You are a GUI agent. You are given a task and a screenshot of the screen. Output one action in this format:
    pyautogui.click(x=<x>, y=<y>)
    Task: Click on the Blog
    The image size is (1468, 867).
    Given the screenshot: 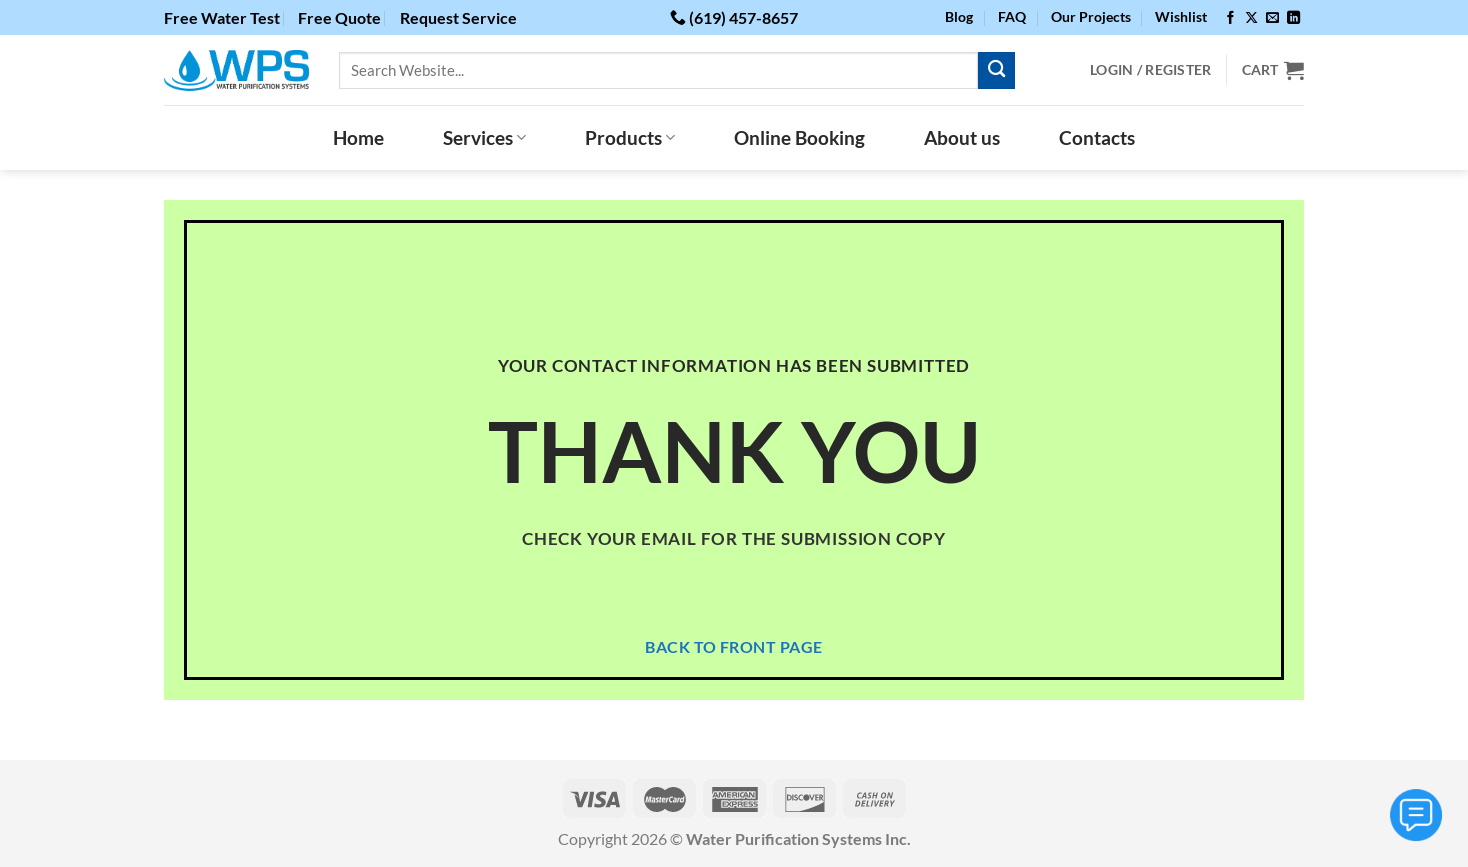 What is the action you would take?
    pyautogui.click(x=959, y=16)
    